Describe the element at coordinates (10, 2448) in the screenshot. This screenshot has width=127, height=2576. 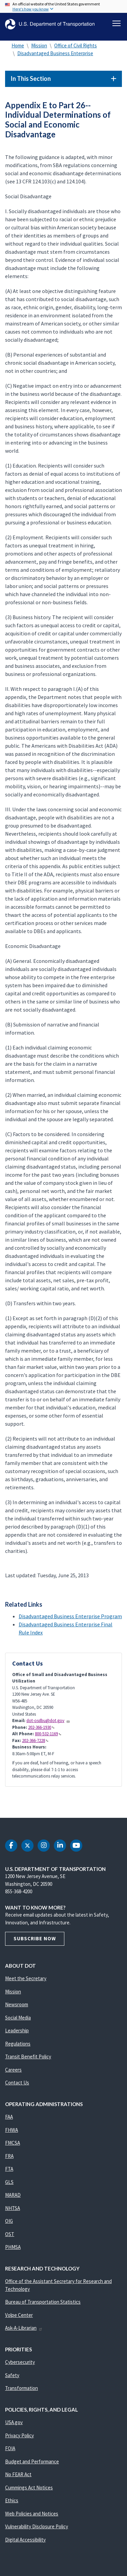
I see `FOIA` at that location.